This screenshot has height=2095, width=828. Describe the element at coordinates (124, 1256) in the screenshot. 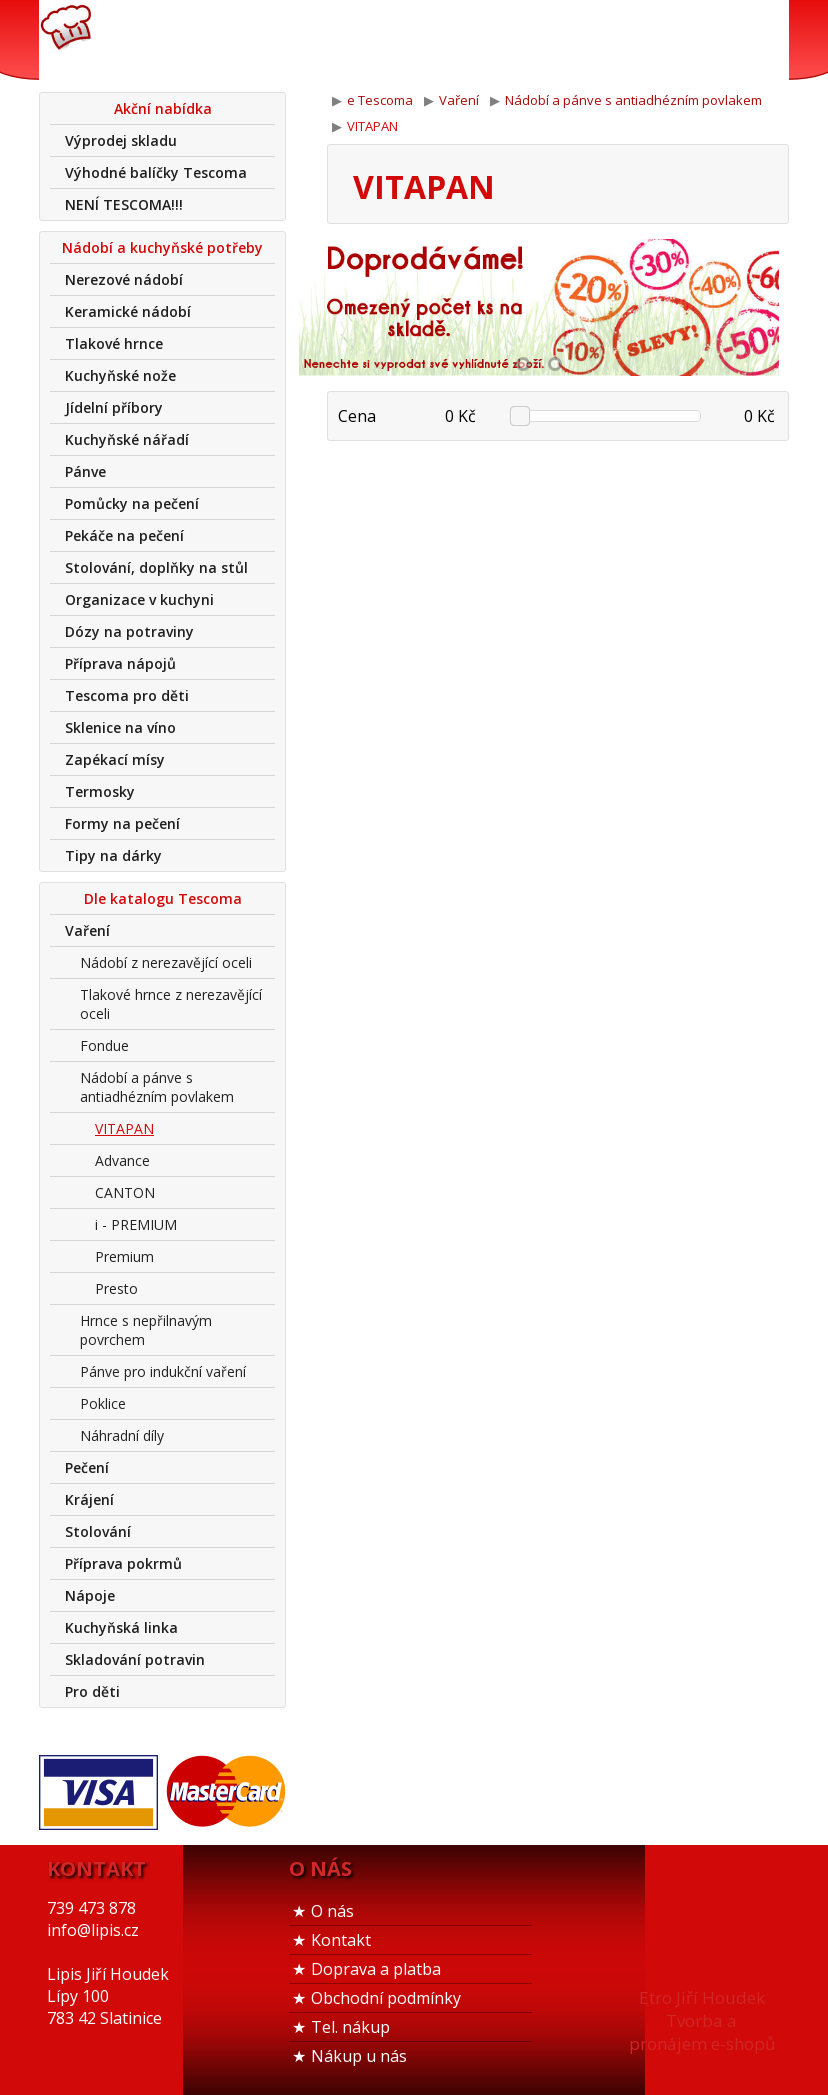

I see `Premium` at that location.